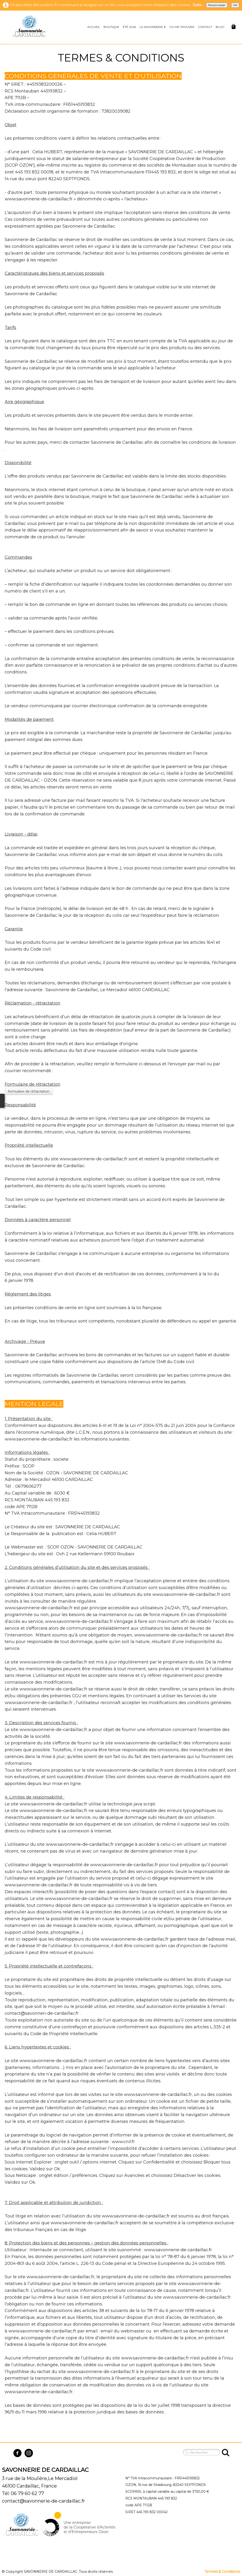 The height and width of the screenshot is (2576, 242). What do you see at coordinates (111, 27) in the screenshot?
I see `BOUTIQUE` at bounding box center [111, 27].